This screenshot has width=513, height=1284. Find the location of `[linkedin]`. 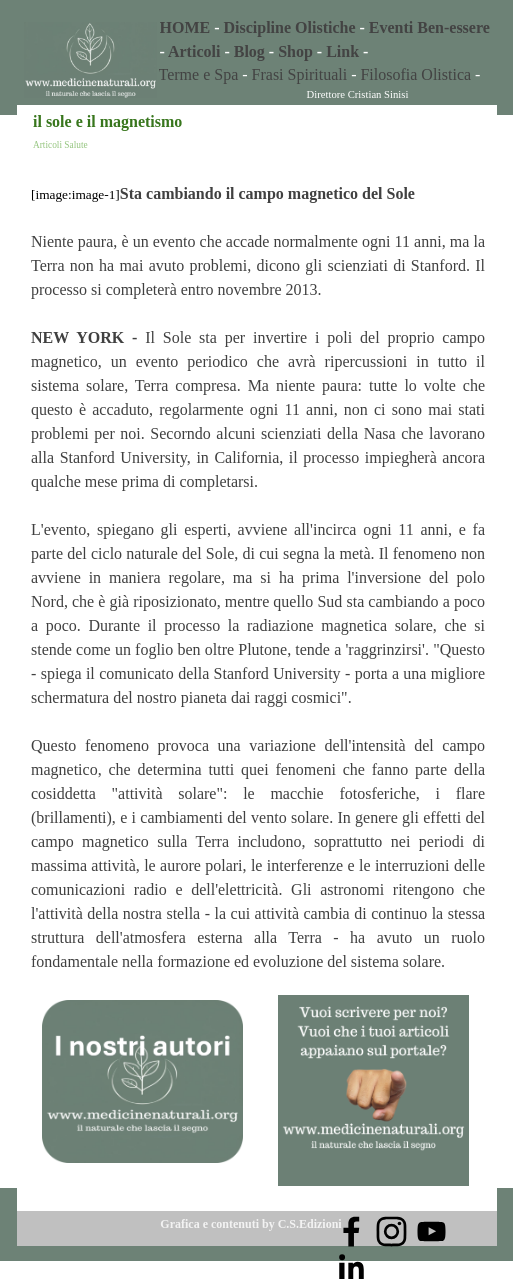

[linkedin] is located at coordinates (351, 1266).